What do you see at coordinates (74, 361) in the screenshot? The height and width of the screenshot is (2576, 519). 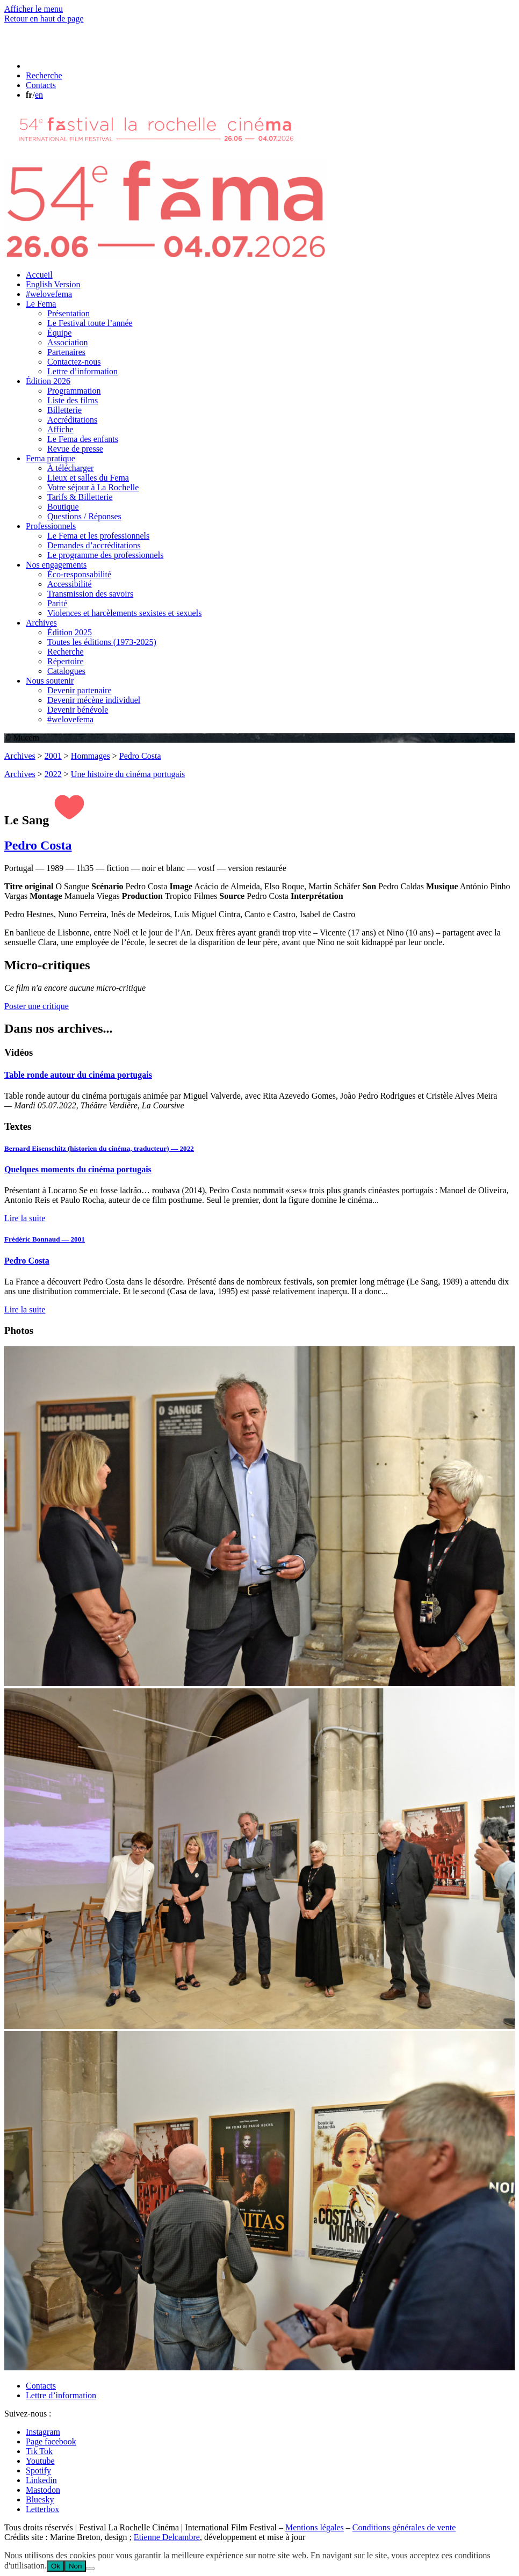 I see `Contactez-nous` at bounding box center [74, 361].